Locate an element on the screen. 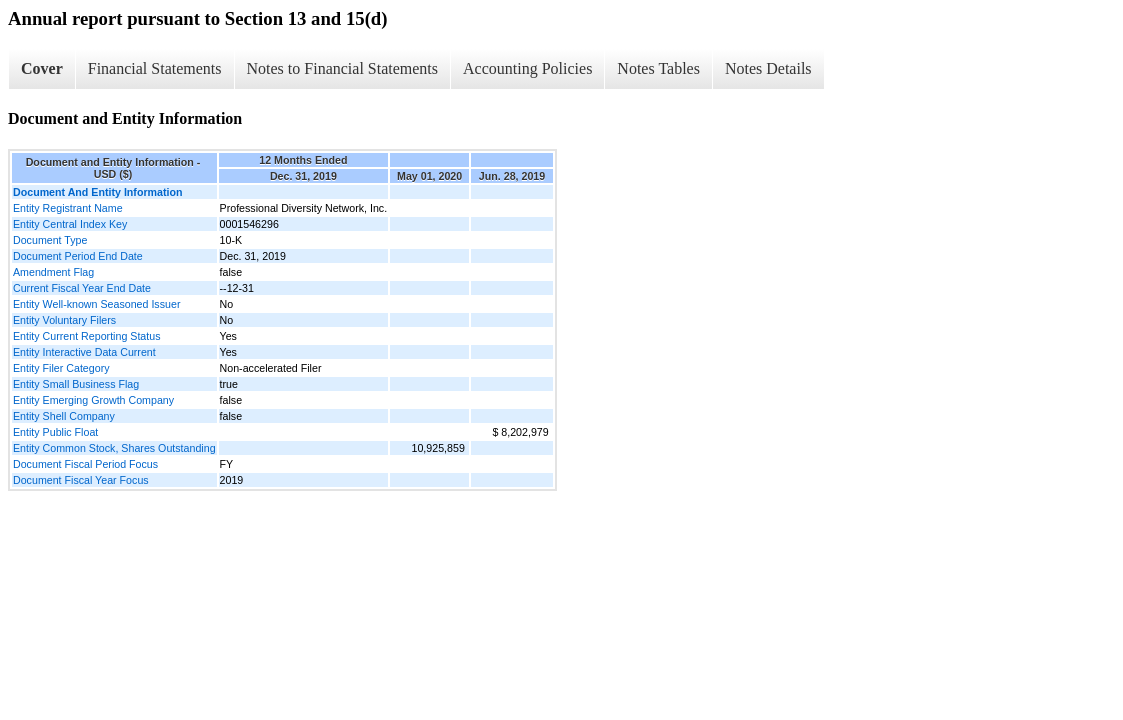 This screenshot has width=1123, height=720. Amendment Flag is located at coordinates (53, 272).